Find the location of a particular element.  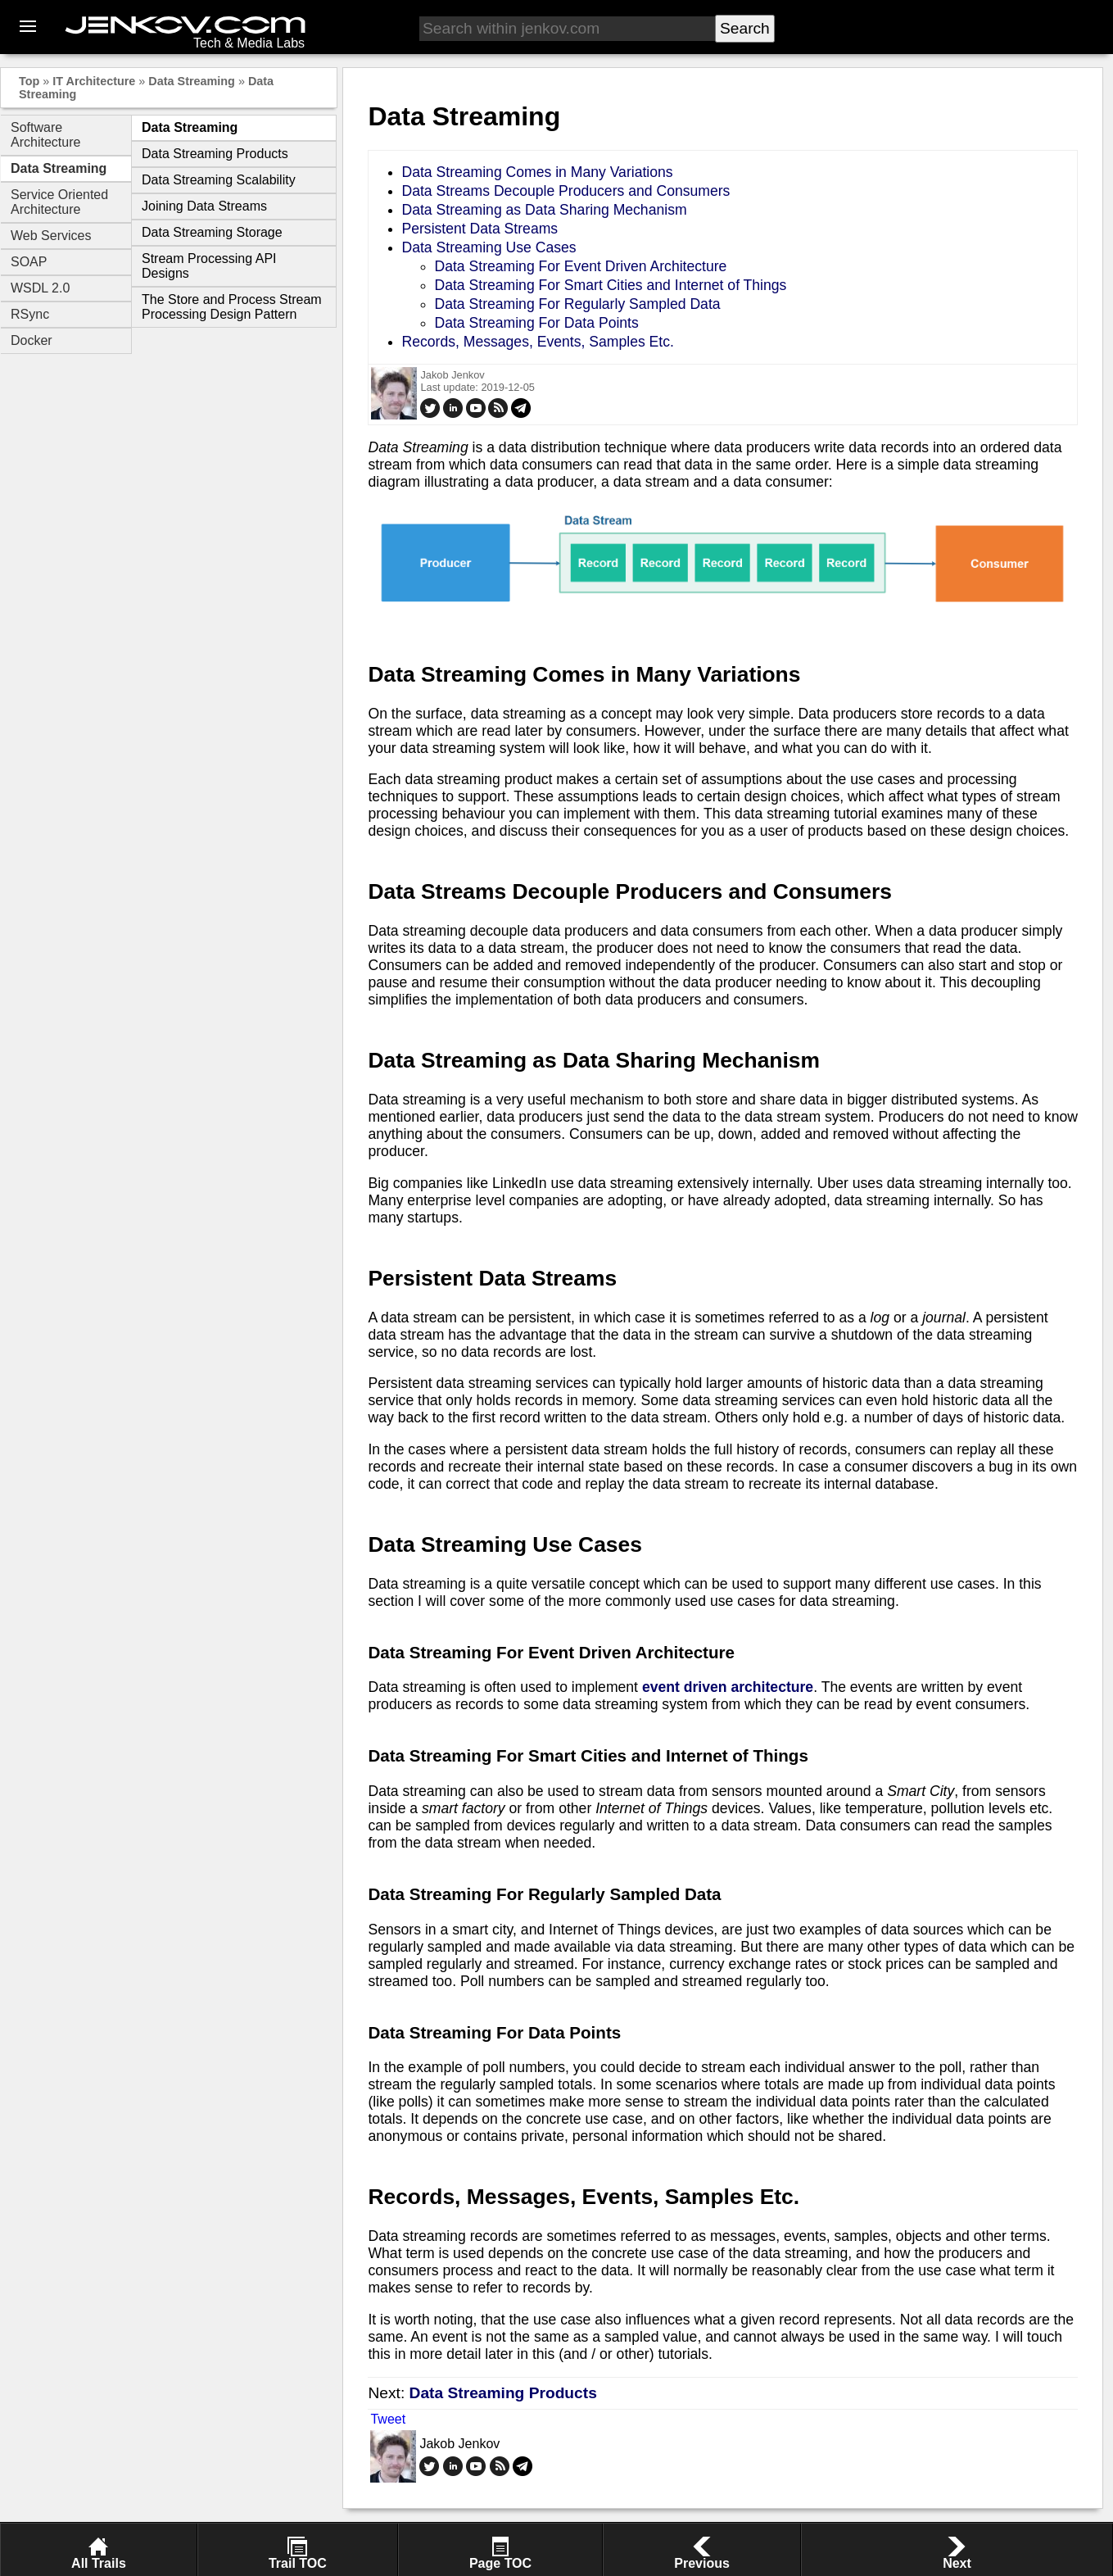

Data Streaming For Data Points is located at coordinates (536, 323).